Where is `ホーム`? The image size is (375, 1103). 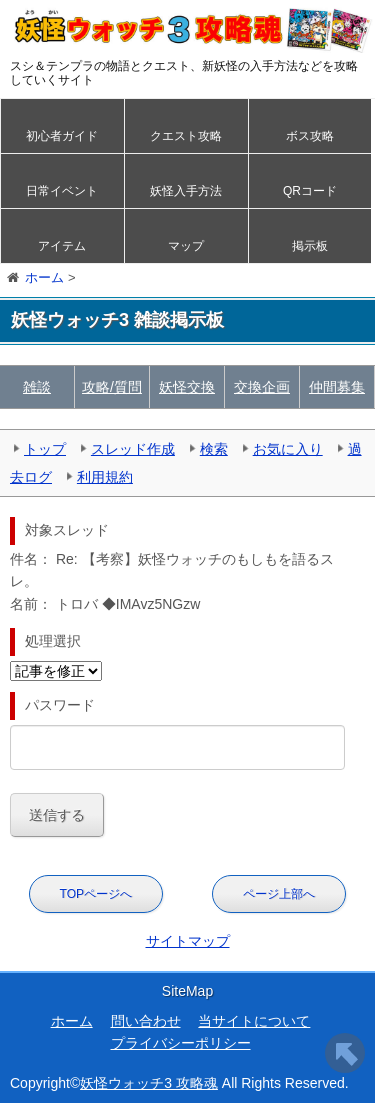 ホーム is located at coordinates (72, 1021).